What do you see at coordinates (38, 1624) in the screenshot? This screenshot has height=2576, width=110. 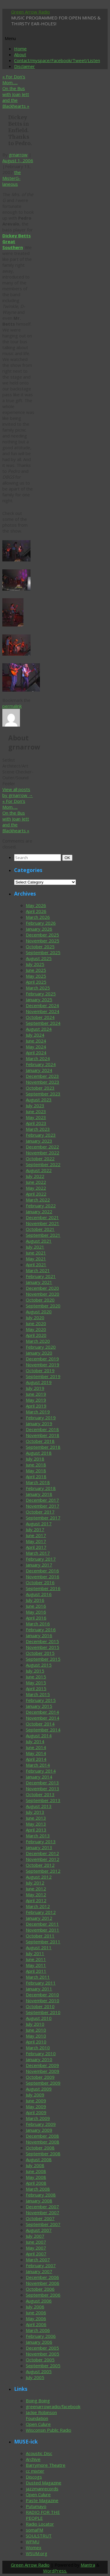 I see `March 2016` at bounding box center [38, 1624].